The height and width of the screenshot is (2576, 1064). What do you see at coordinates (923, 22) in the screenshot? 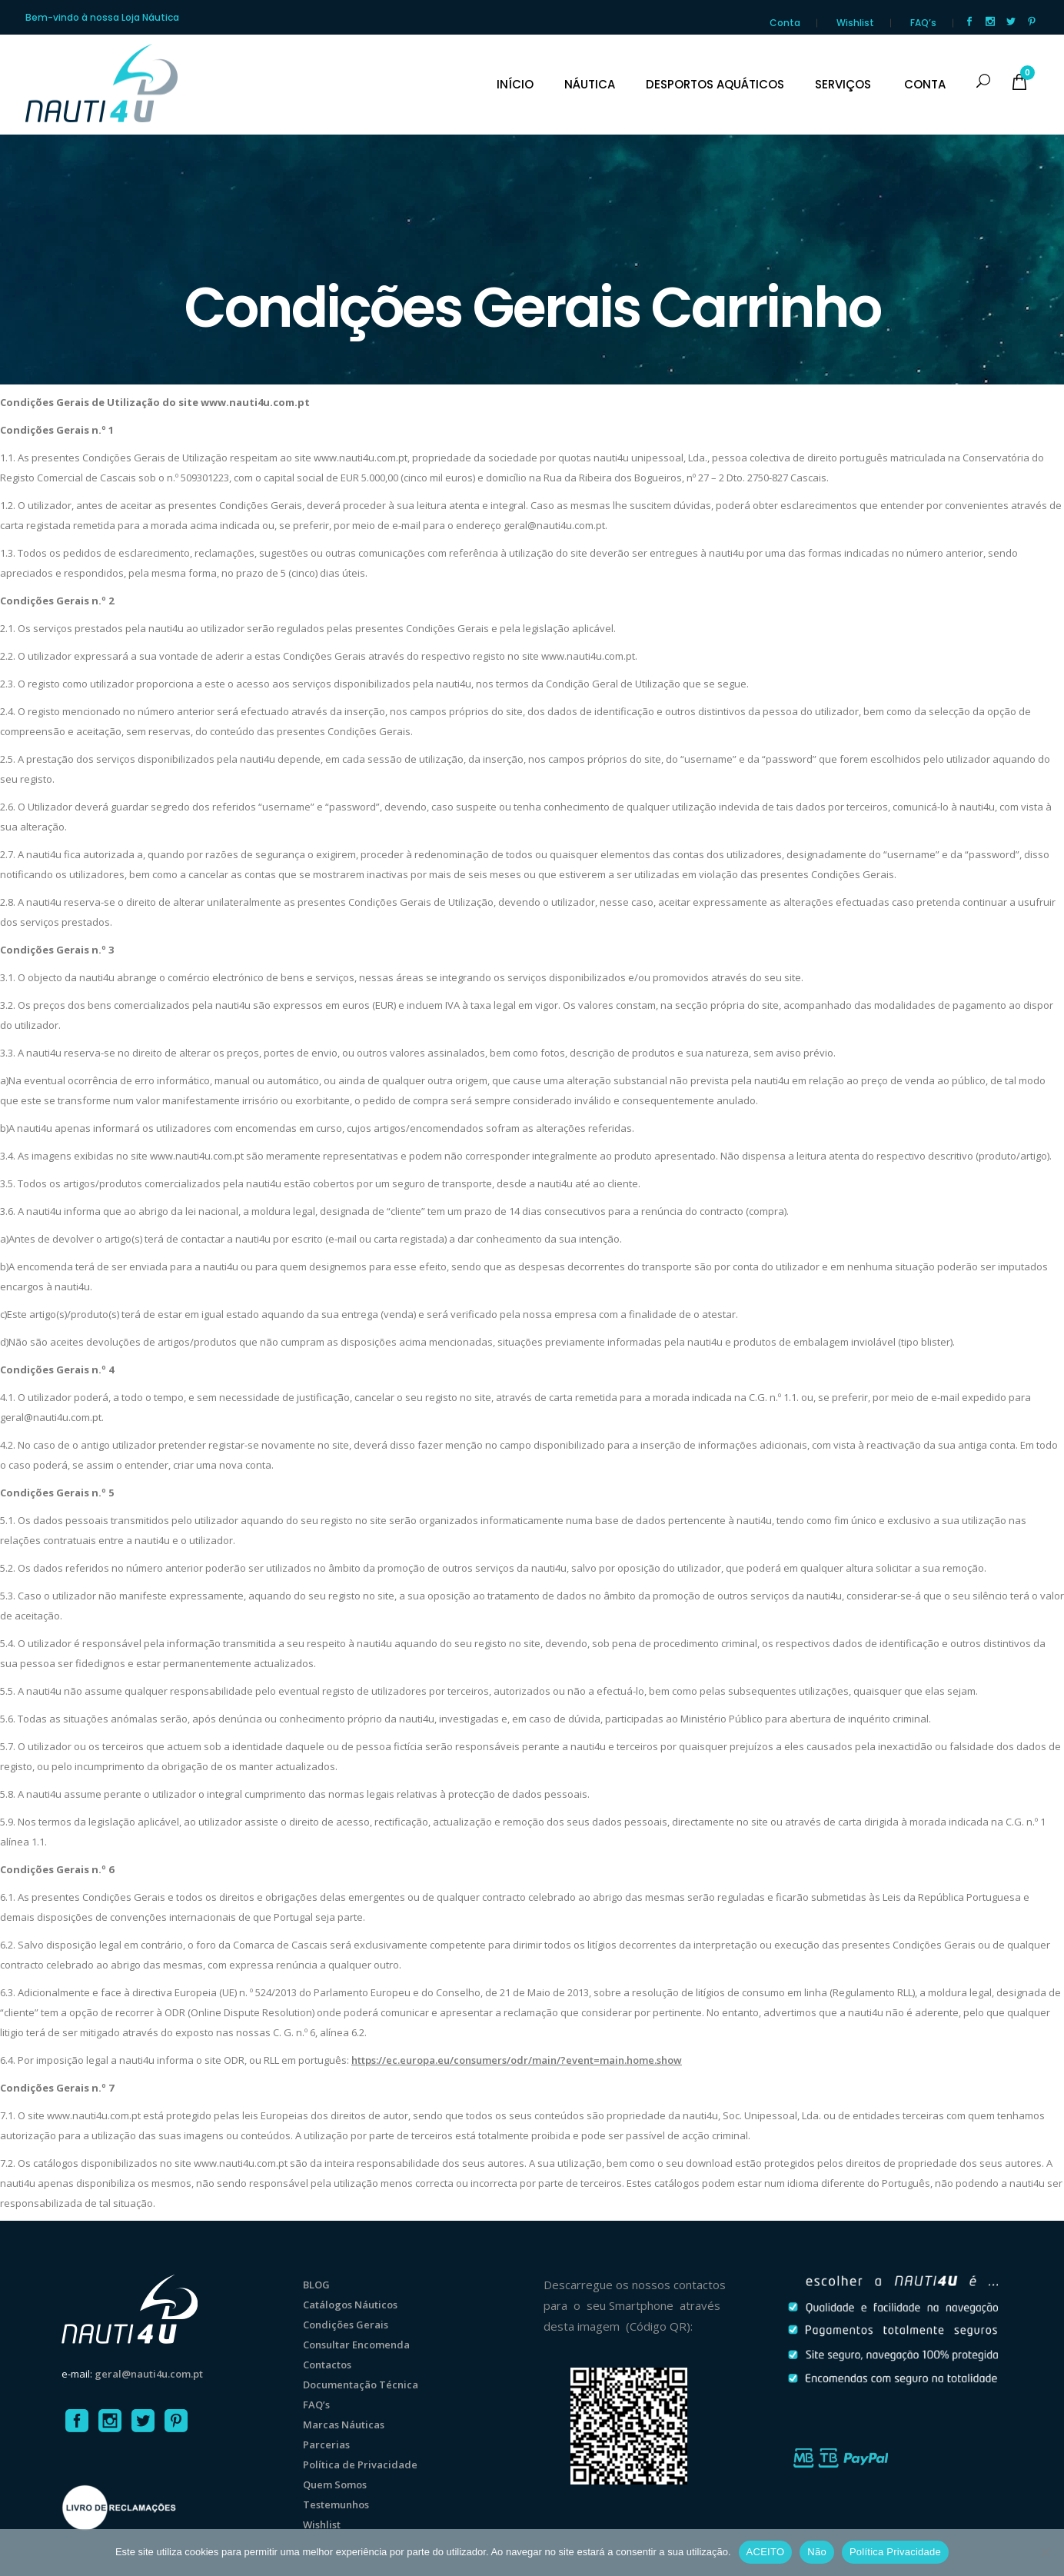
I see `FAQ’s` at bounding box center [923, 22].